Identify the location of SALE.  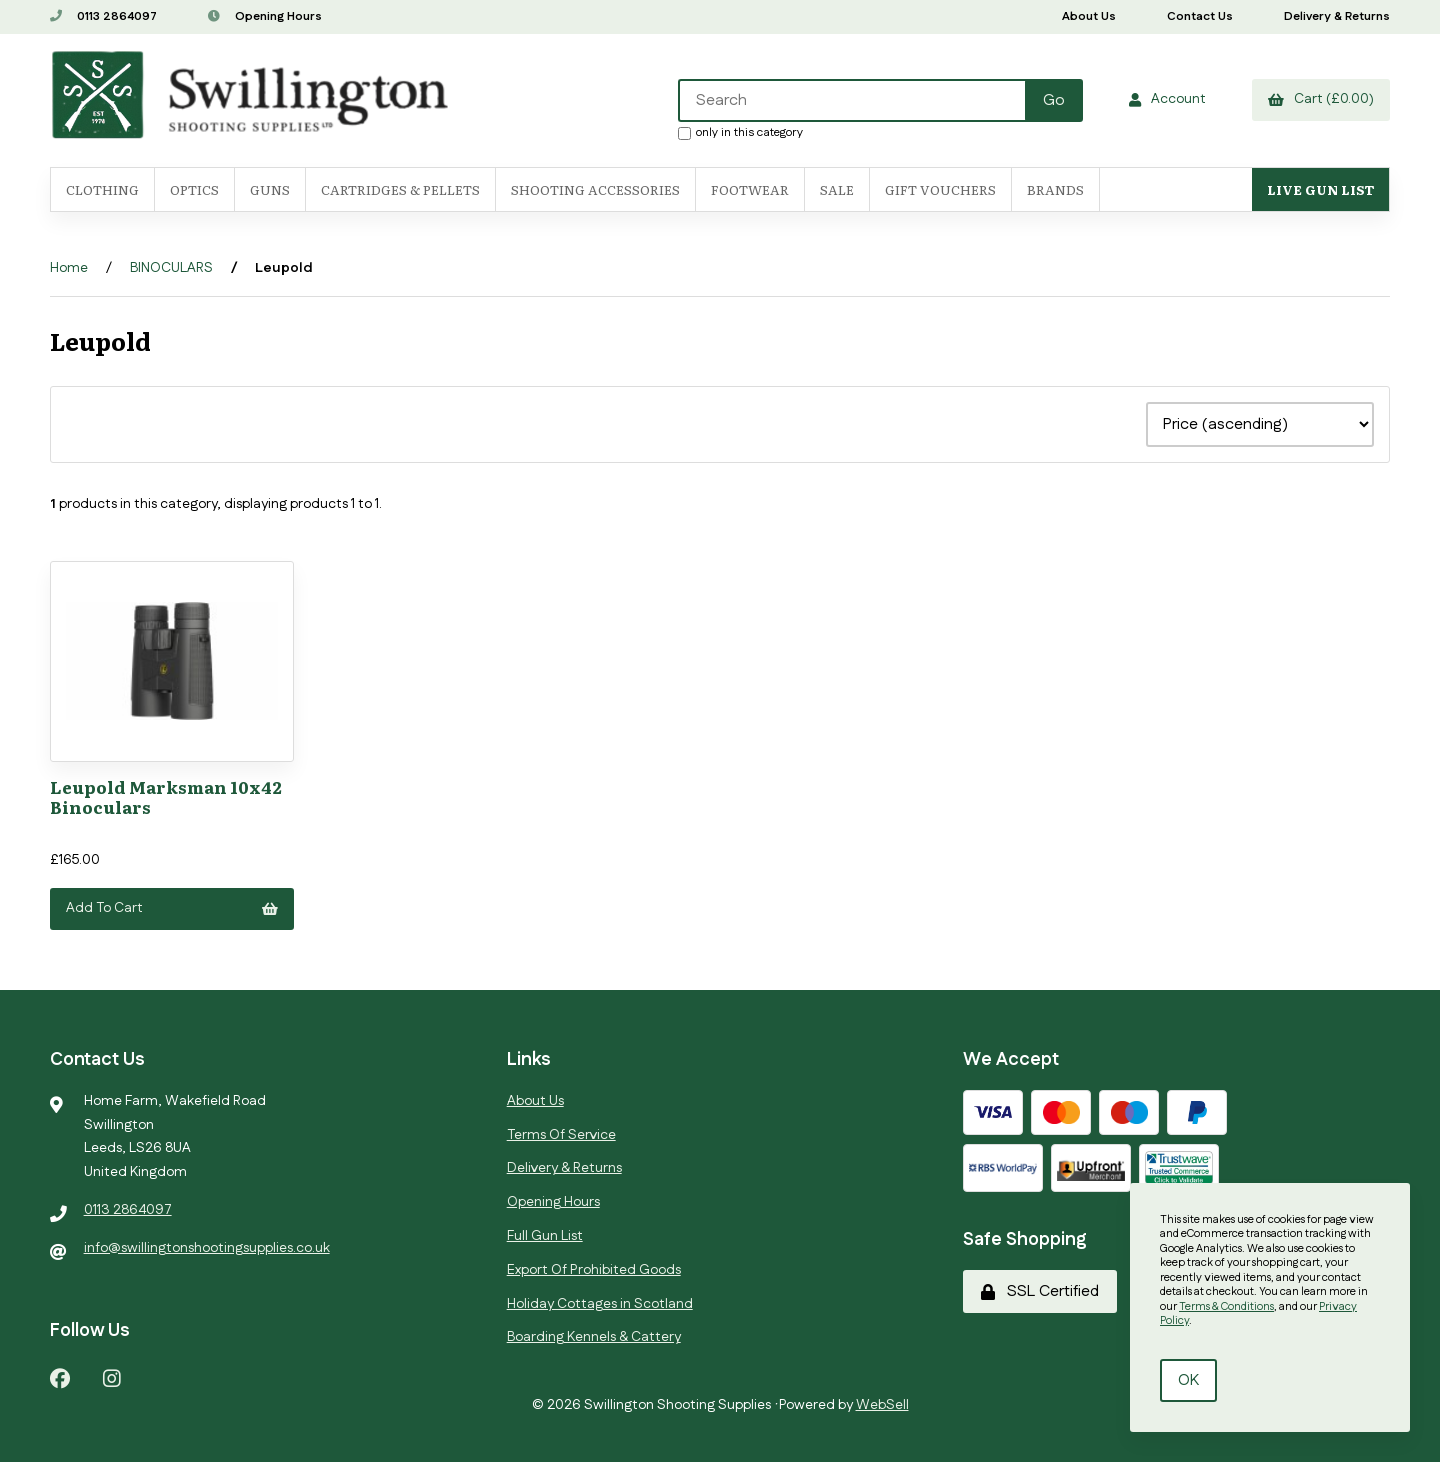
(837, 189).